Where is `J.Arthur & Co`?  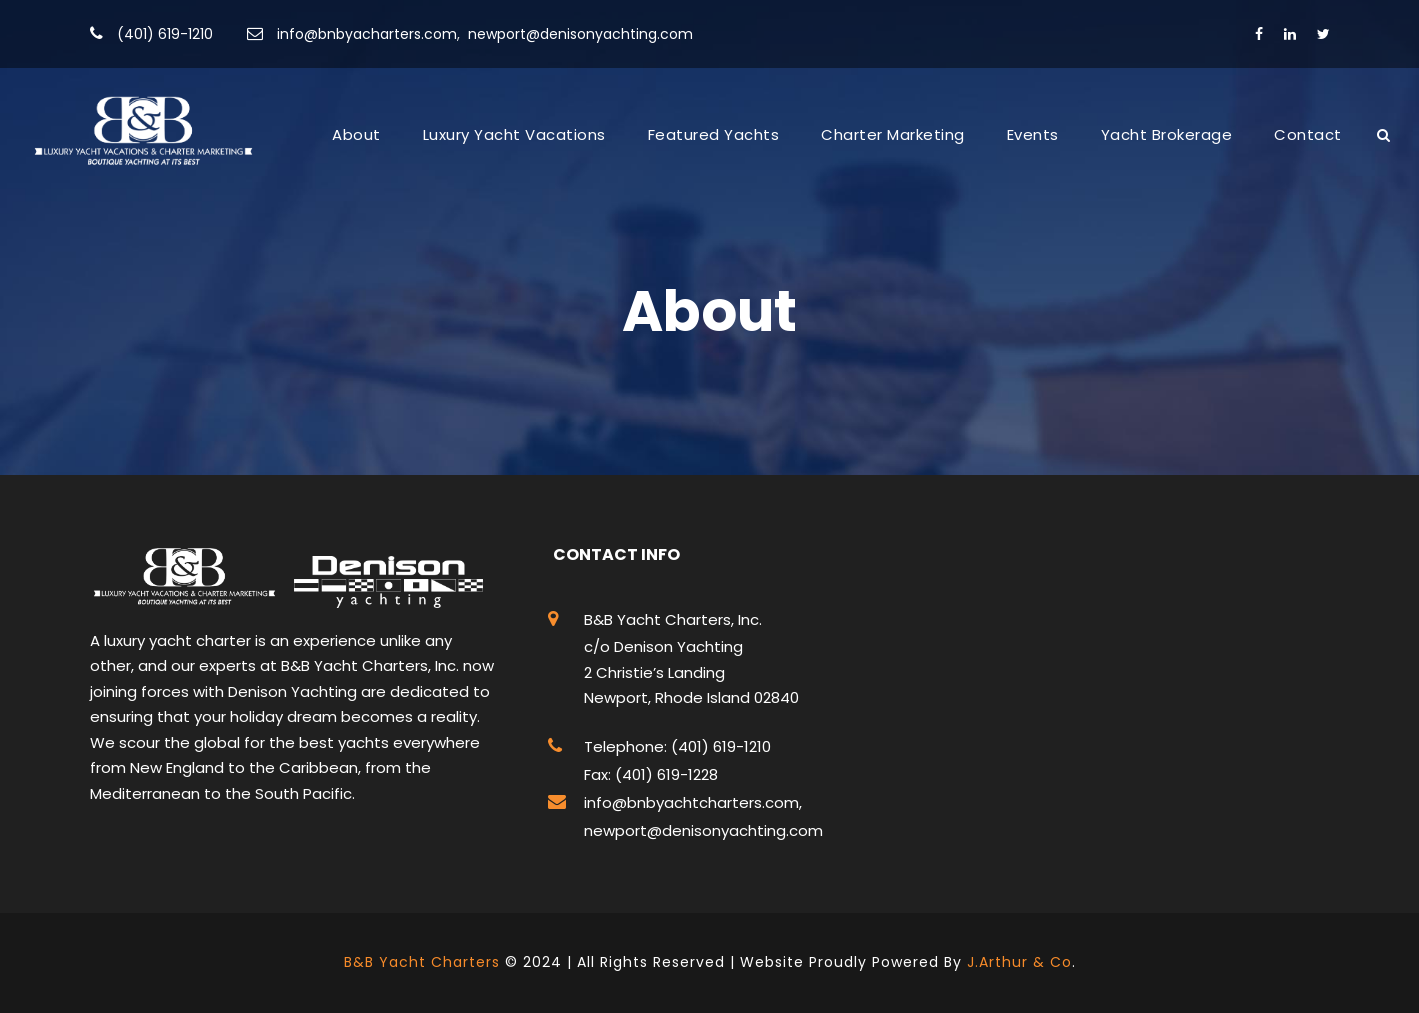 J.Arthur & Co is located at coordinates (1019, 962).